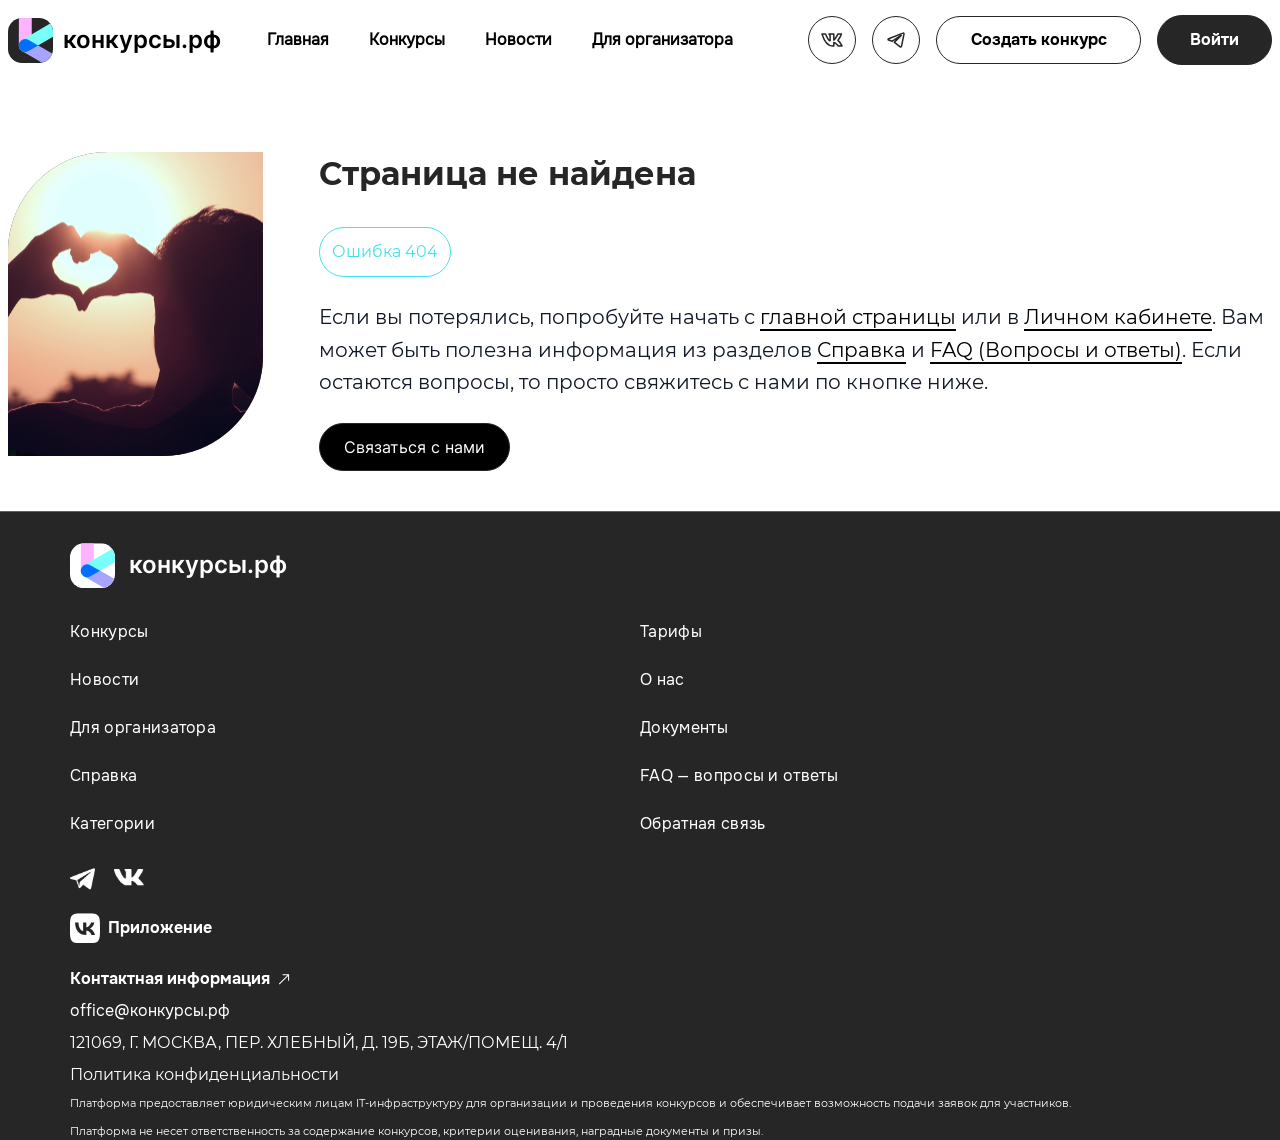 The image size is (1280, 1140). Describe the element at coordinates (1056, 350) in the screenshot. I see `FAQ (Вопросы и ответы)` at that location.